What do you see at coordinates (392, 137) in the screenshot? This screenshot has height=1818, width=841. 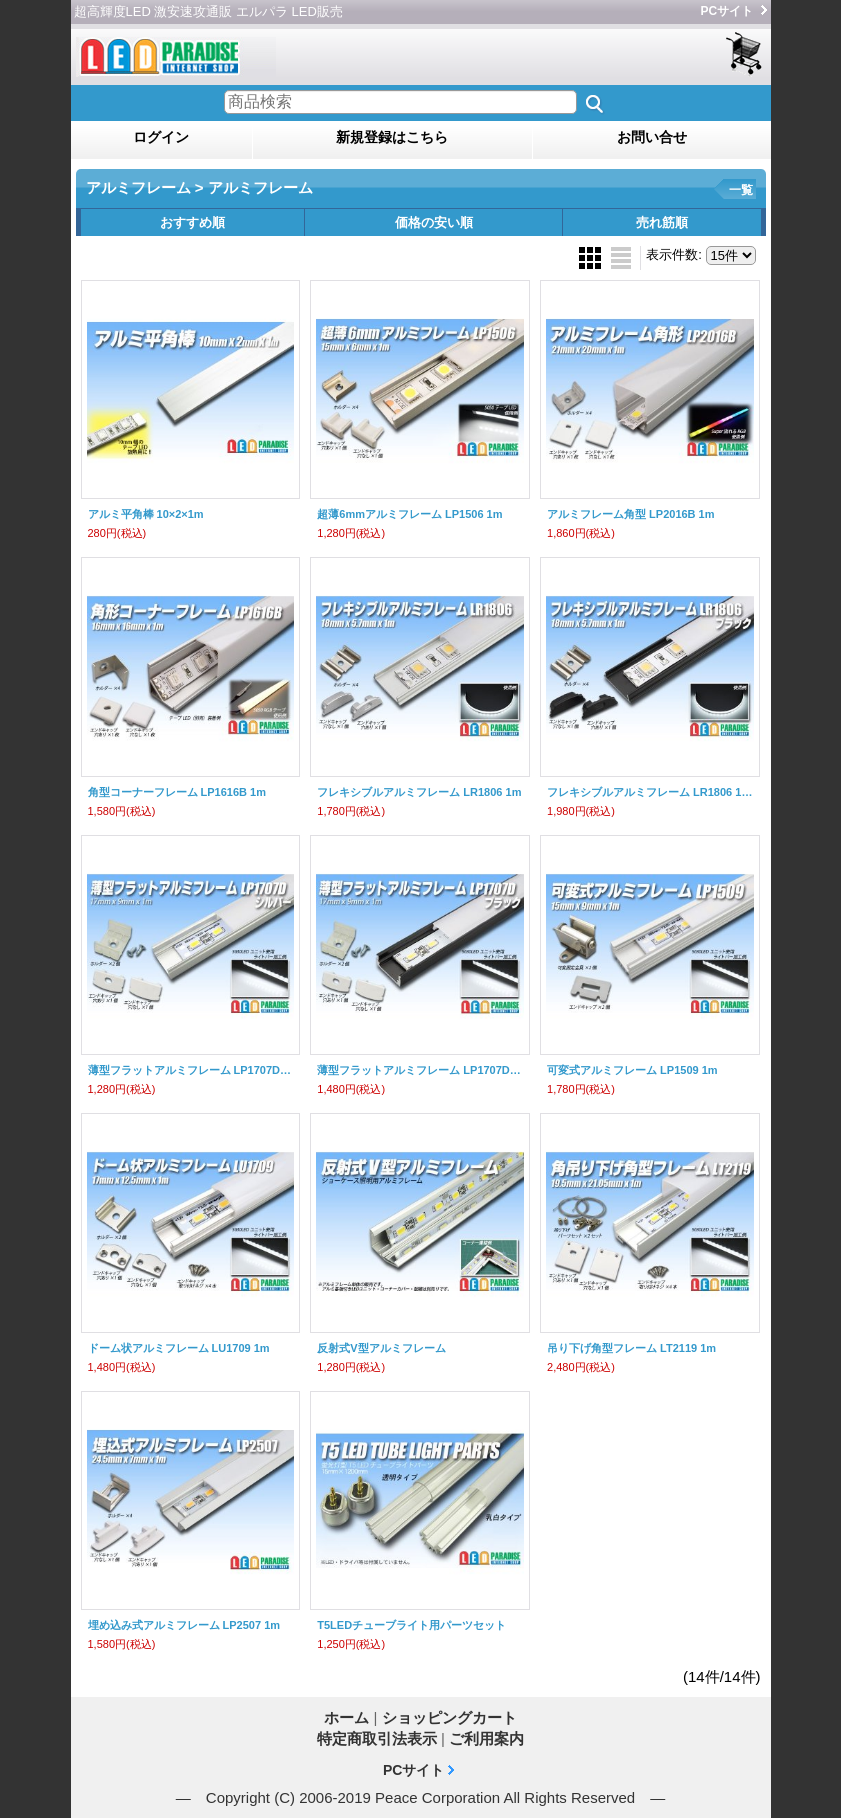 I see `新規登録はこちら` at bounding box center [392, 137].